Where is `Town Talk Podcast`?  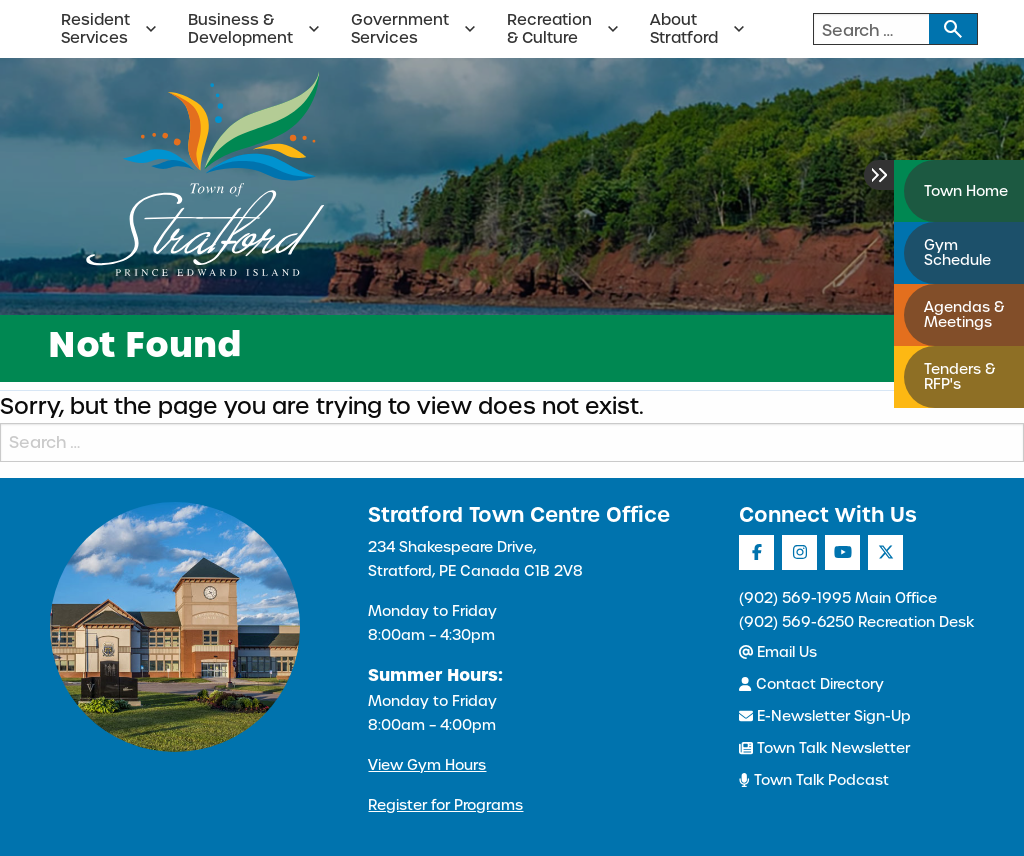 Town Talk Podcast is located at coordinates (814, 780).